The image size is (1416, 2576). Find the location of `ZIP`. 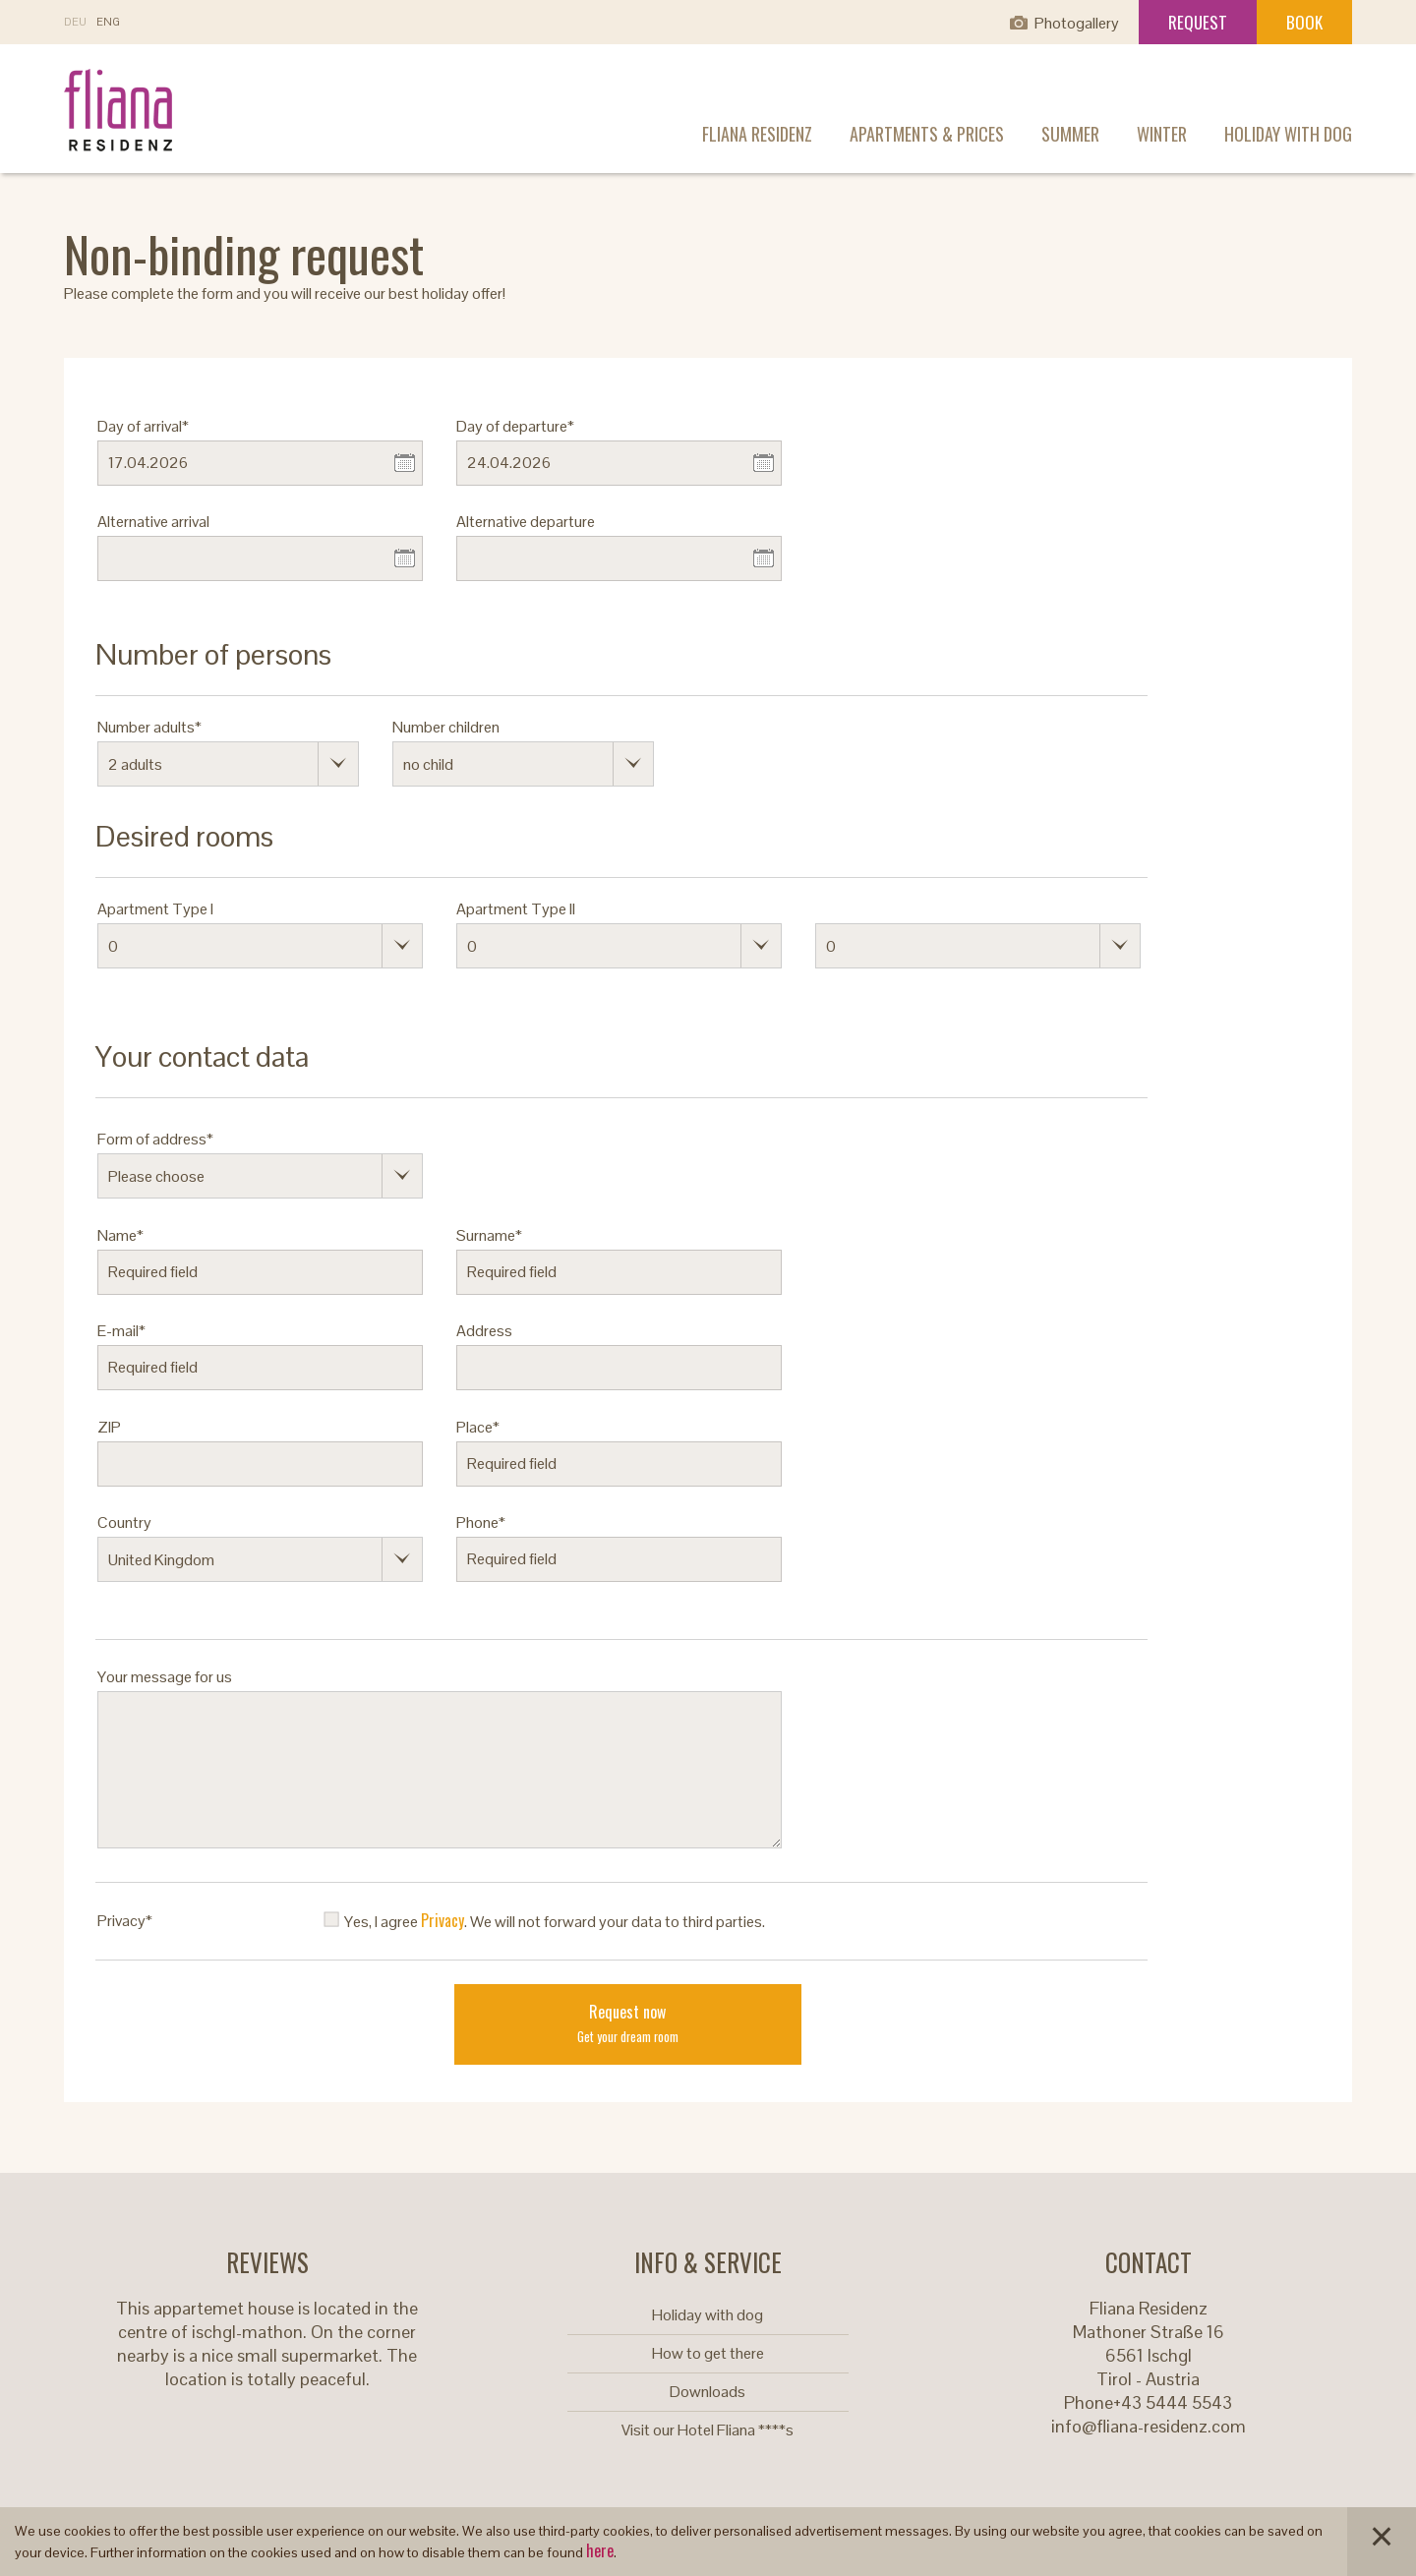

ZIP is located at coordinates (109, 1427).